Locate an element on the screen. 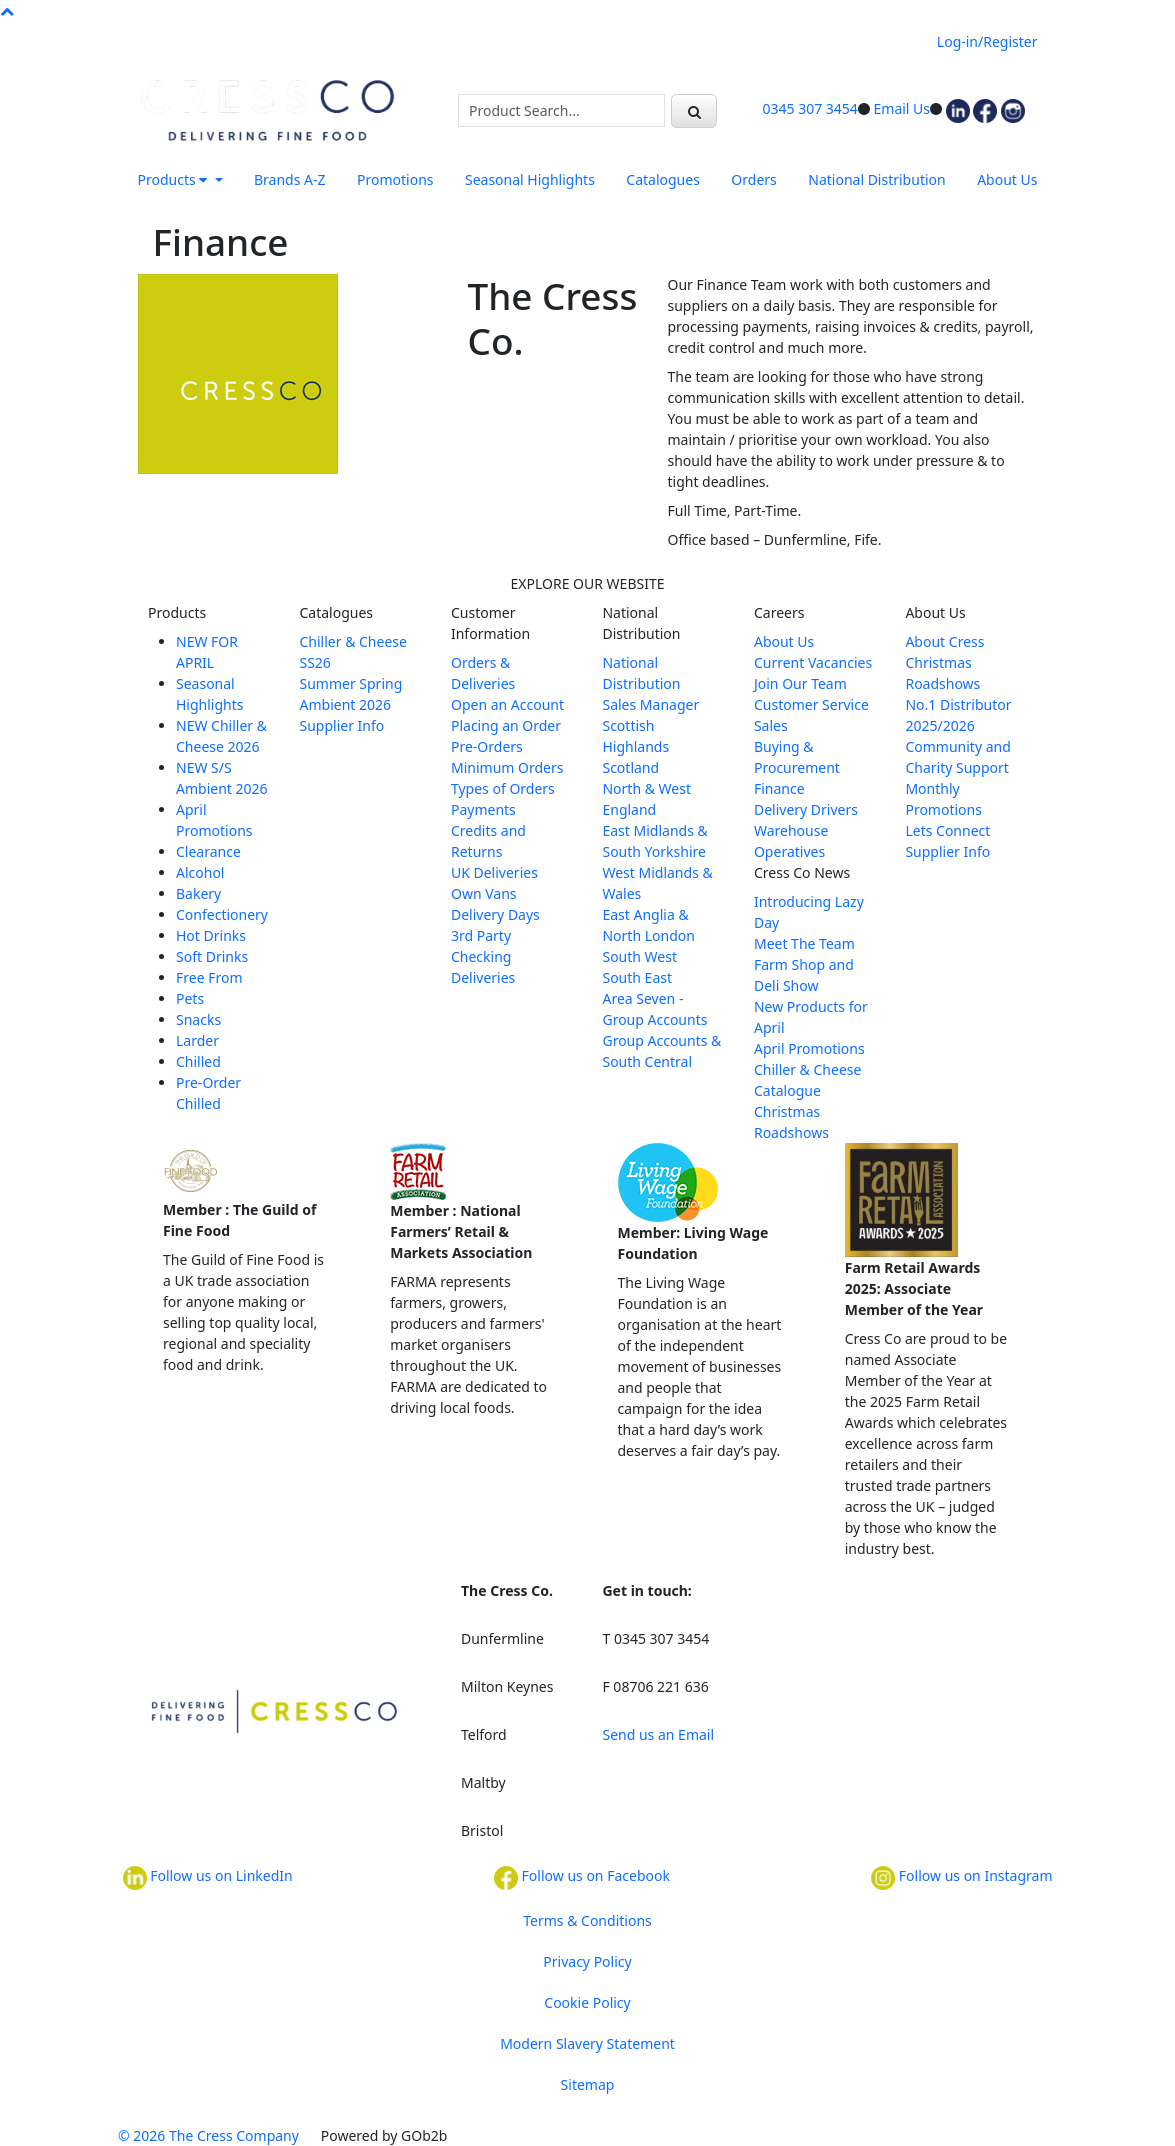 This screenshot has height=2146, width=1175. Payments is located at coordinates (483, 809).